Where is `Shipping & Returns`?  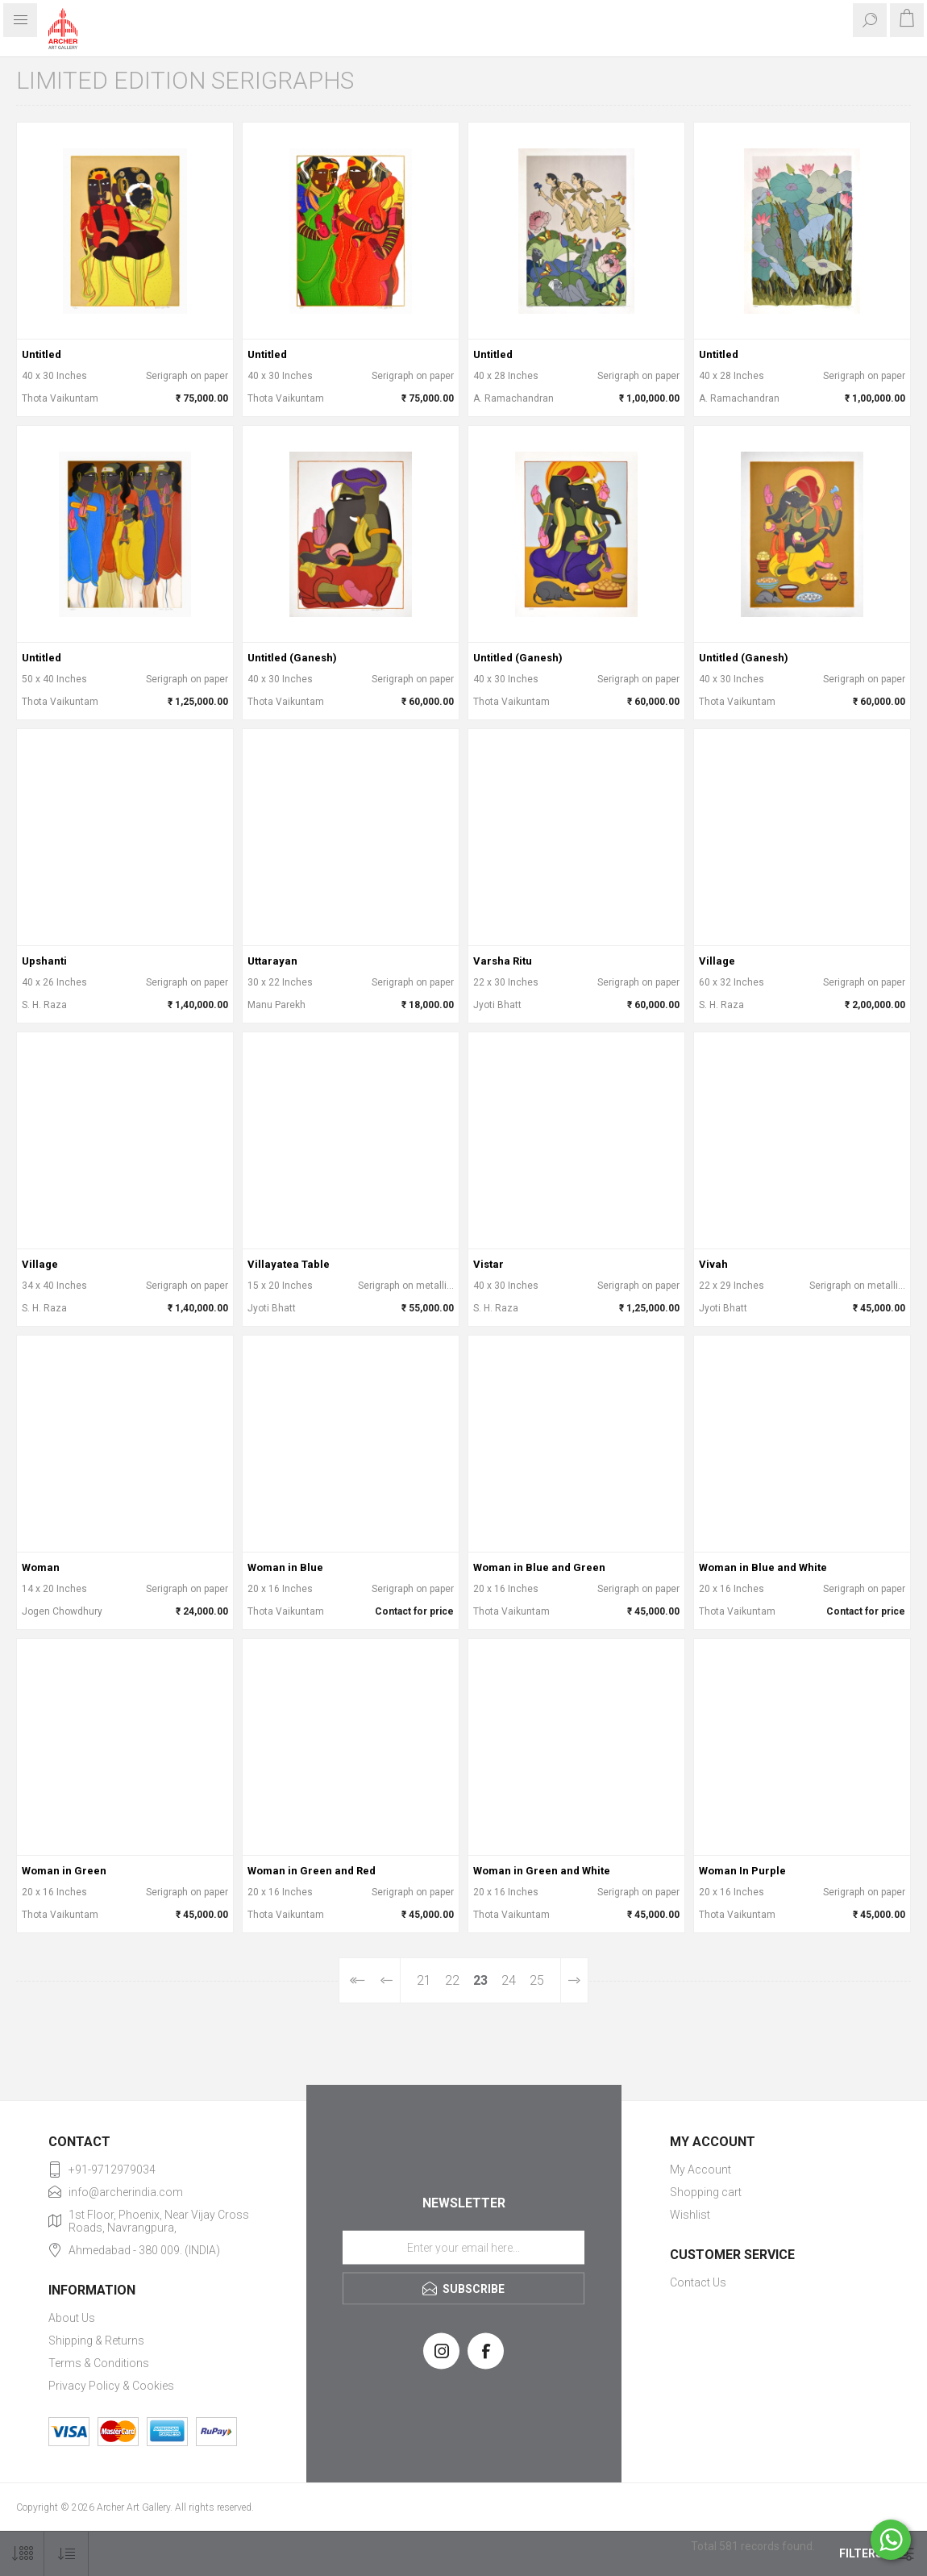 Shipping & Returns is located at coordinates (96, 2340).